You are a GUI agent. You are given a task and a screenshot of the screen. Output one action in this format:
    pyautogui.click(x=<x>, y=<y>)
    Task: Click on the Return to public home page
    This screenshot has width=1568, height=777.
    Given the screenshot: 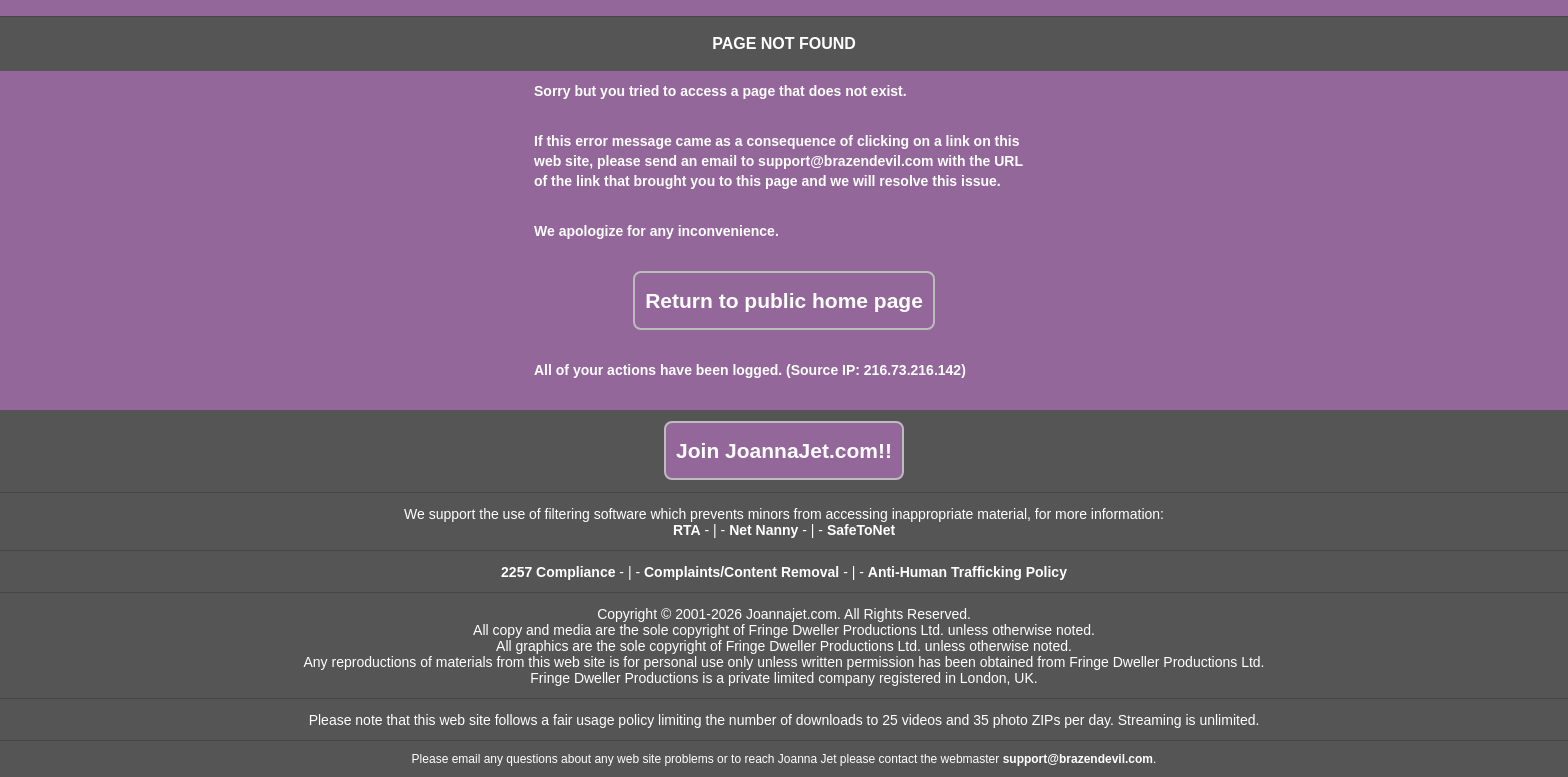 What is the action you would take?
    pyautogui.click(x=784, y=300)
    